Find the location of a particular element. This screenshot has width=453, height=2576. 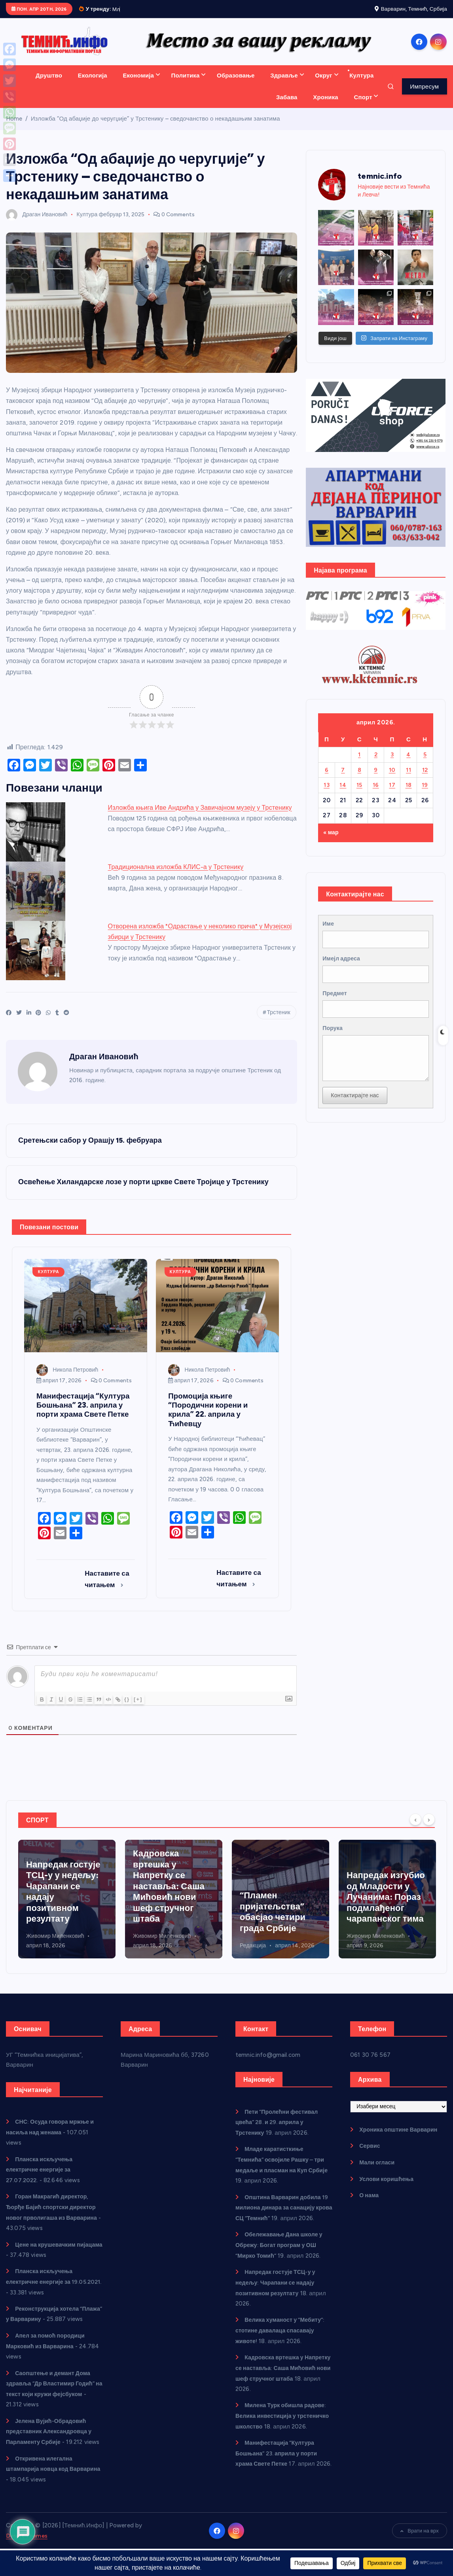

Младе каратисткиње “Темнића” освојиле Рашку – три медаље и пласман на Куп Србије is located at coordinates (63, 1896).